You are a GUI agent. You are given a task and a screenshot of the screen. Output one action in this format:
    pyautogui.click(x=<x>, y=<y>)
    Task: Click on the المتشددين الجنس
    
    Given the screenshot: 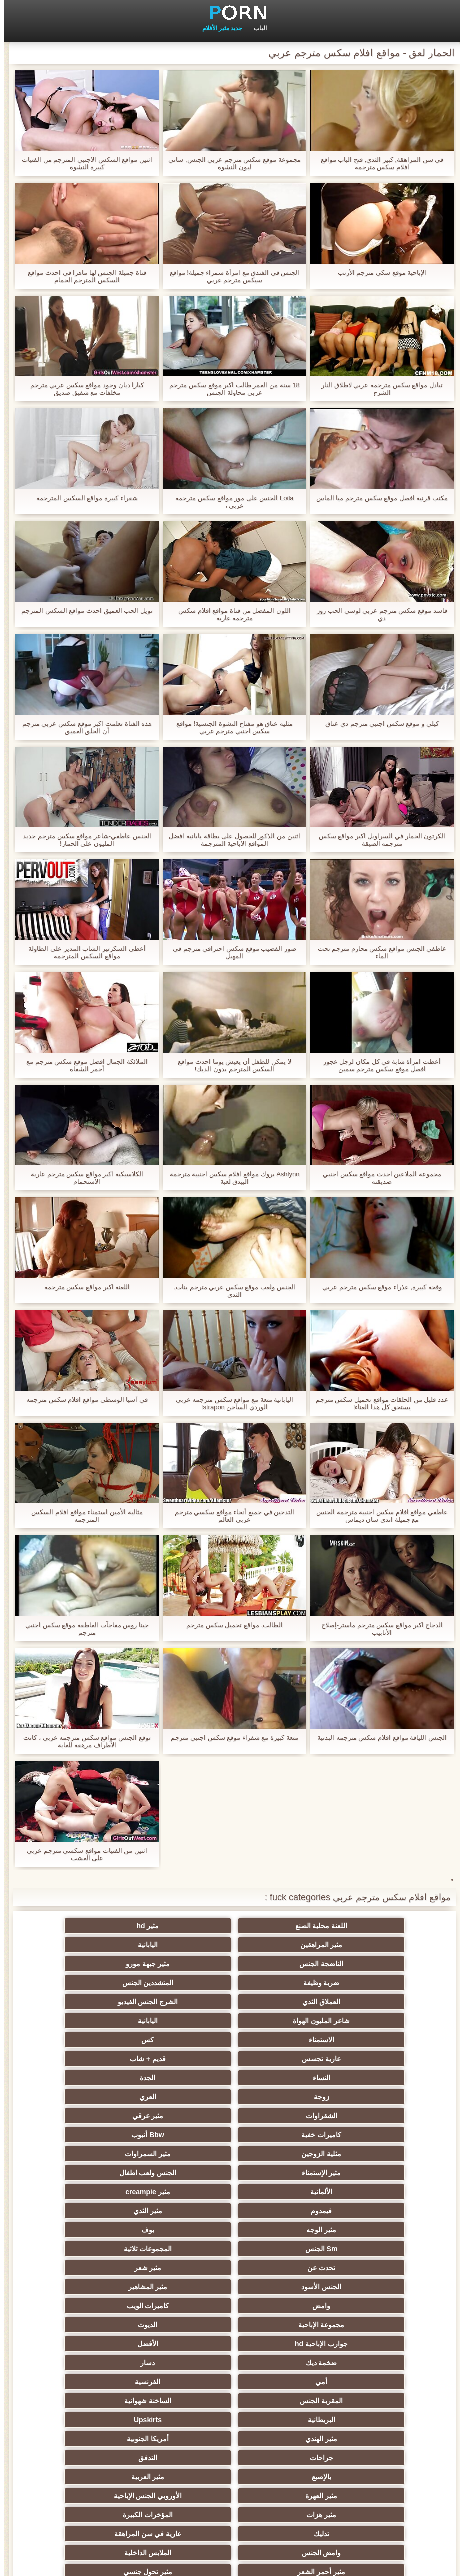 What is the action you would take?
    pyautogui.click(x=83, y=1945)
    